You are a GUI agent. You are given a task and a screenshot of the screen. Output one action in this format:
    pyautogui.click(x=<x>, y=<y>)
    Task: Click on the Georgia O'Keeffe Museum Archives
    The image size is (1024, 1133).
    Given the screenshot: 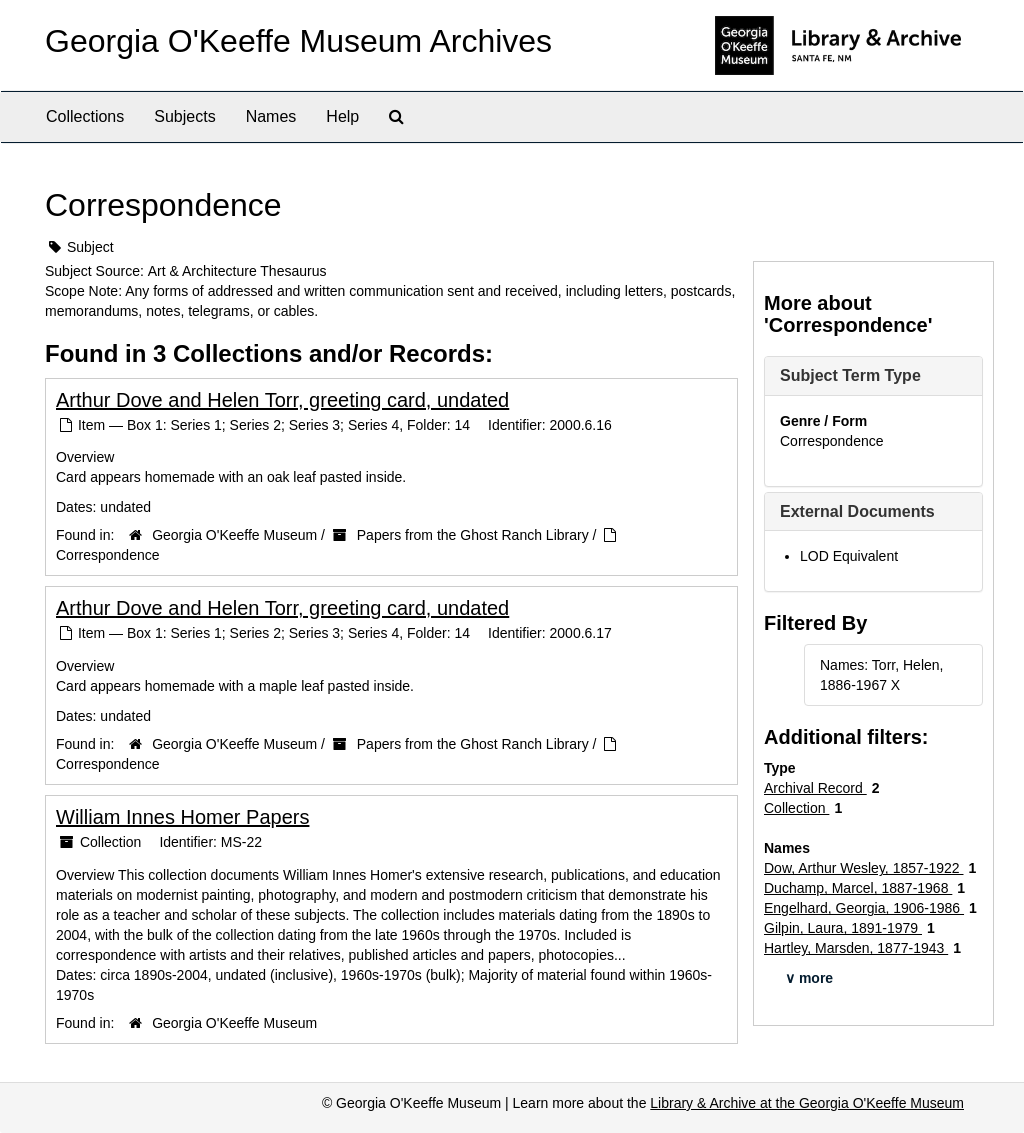 What is the action you would take?
    pyautogui.click(x=298, y=41)
    